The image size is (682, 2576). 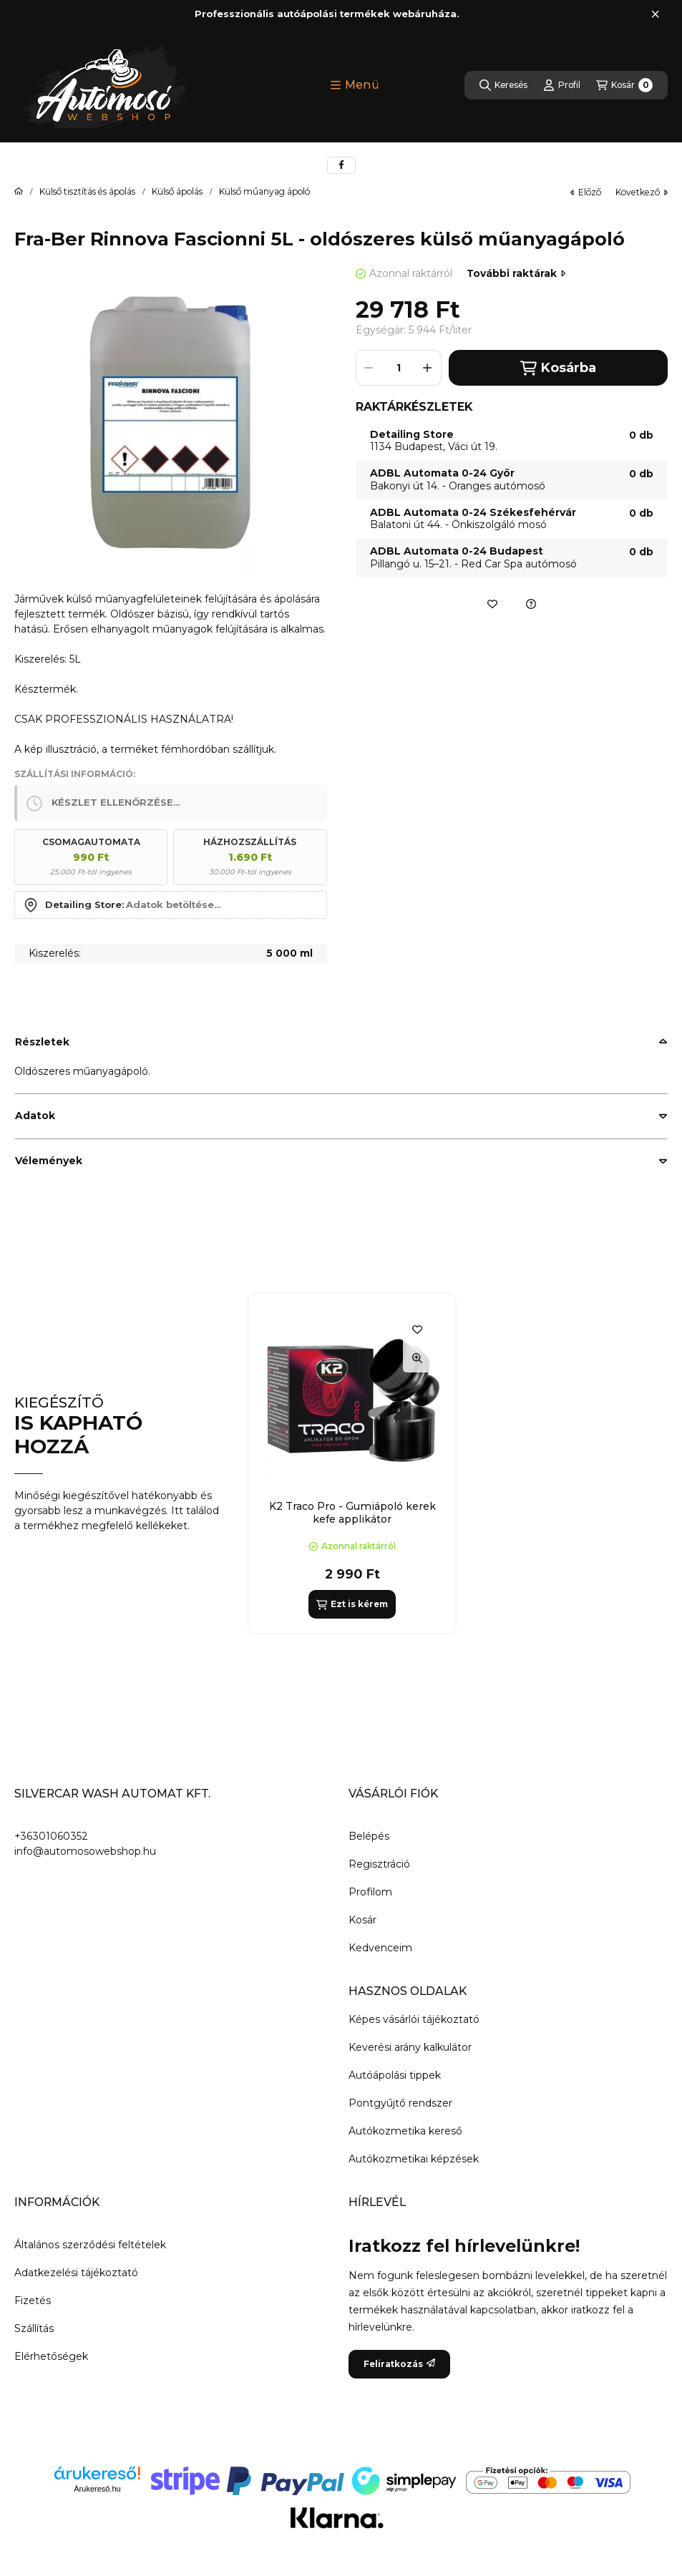 I want to click on Autóápolási tippek, so click(x=395, y=2075).